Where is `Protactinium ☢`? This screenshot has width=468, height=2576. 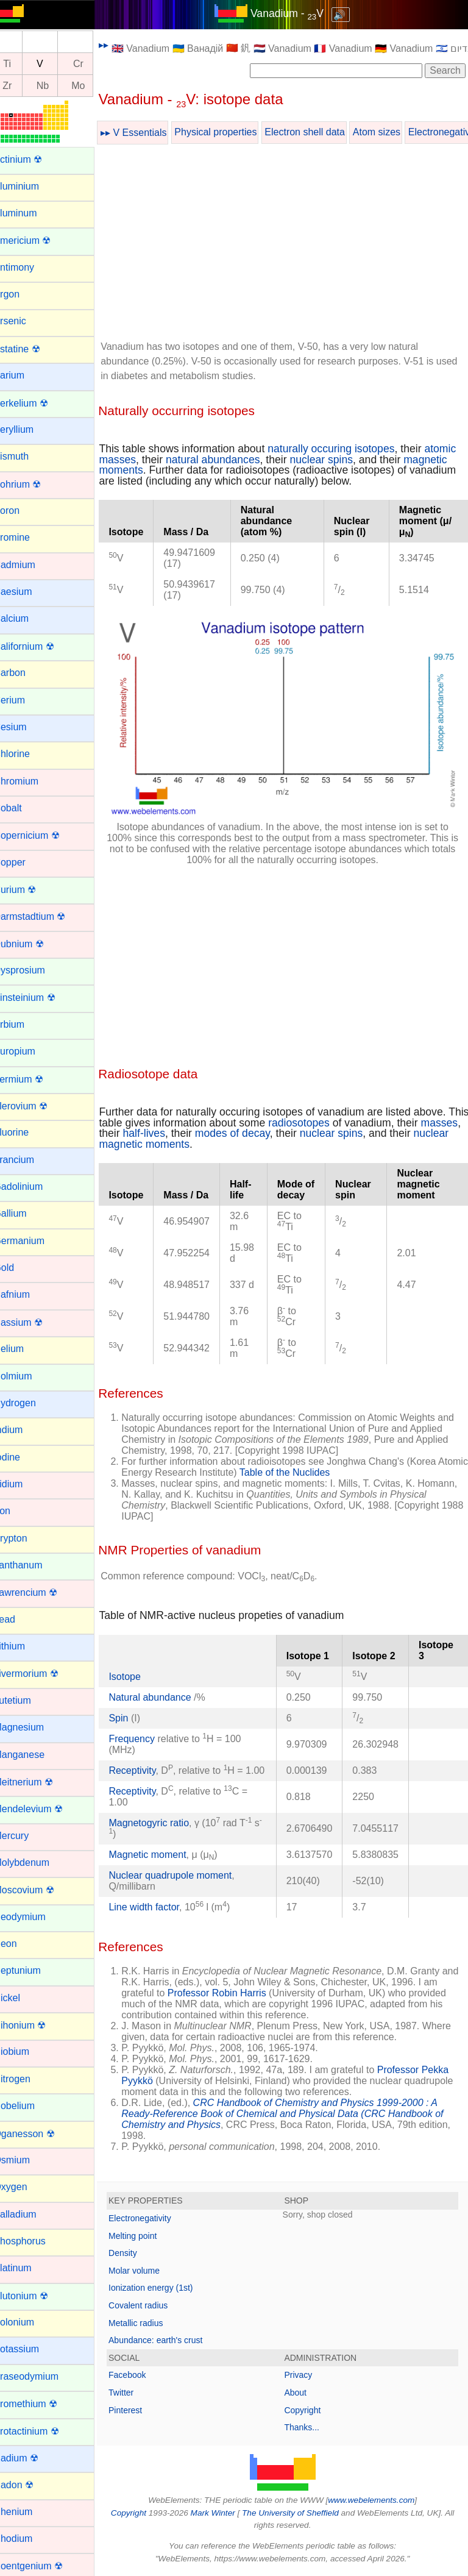
Protactinium ☢ is located at coordinates (41, 2431).